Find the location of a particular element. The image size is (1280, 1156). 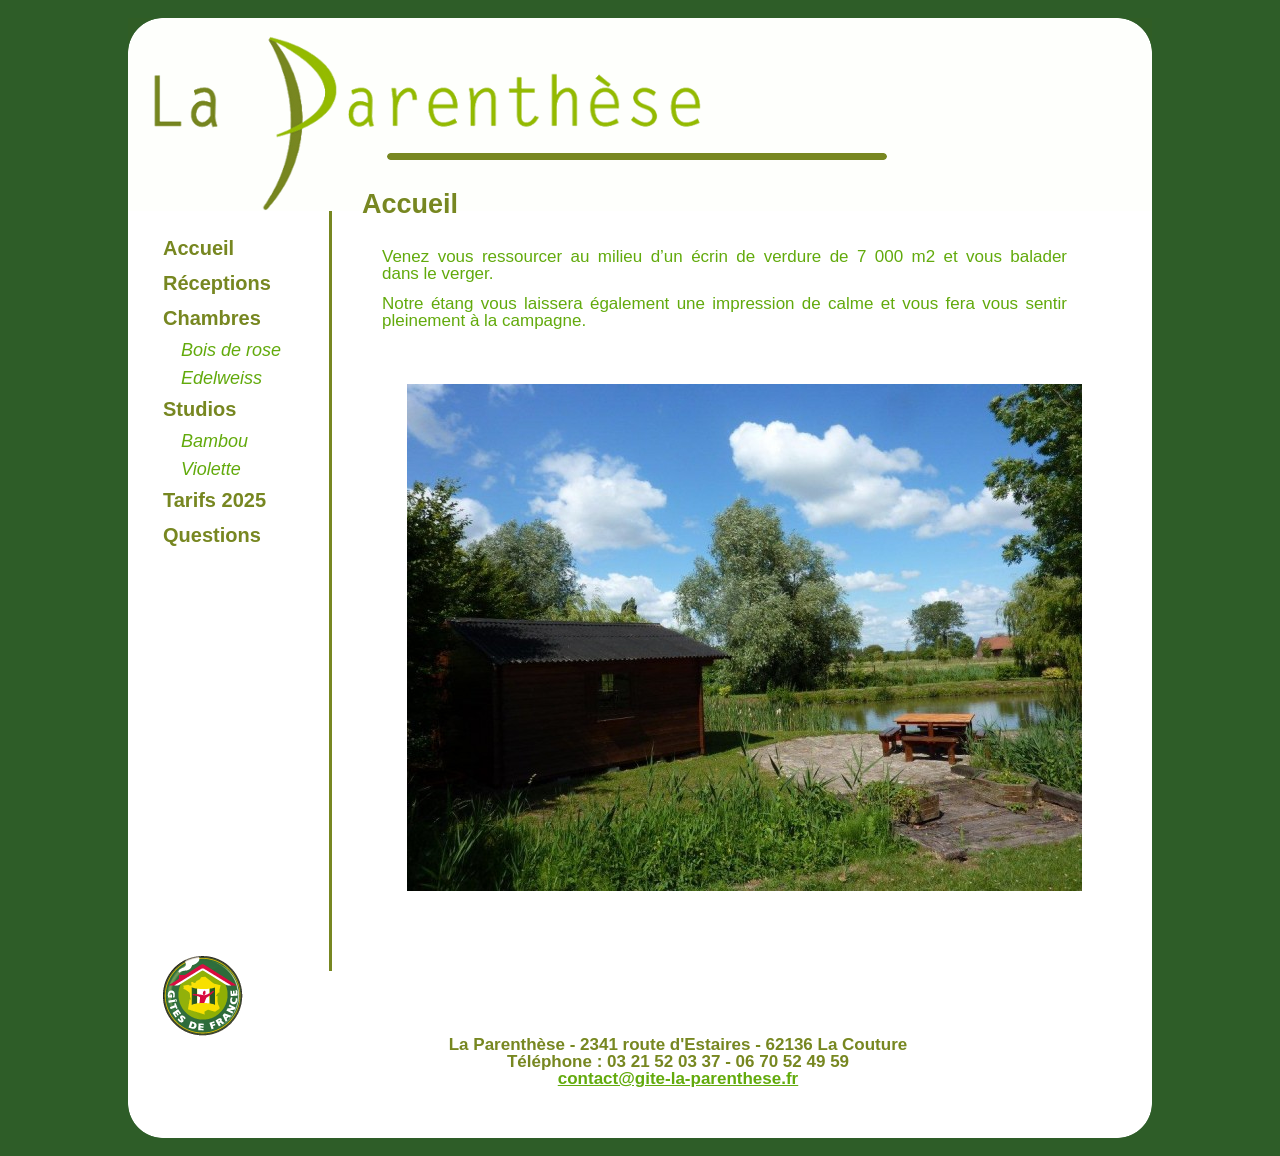

contact@gite-la-parenthese.fr is located at coordinates (678, 1078).